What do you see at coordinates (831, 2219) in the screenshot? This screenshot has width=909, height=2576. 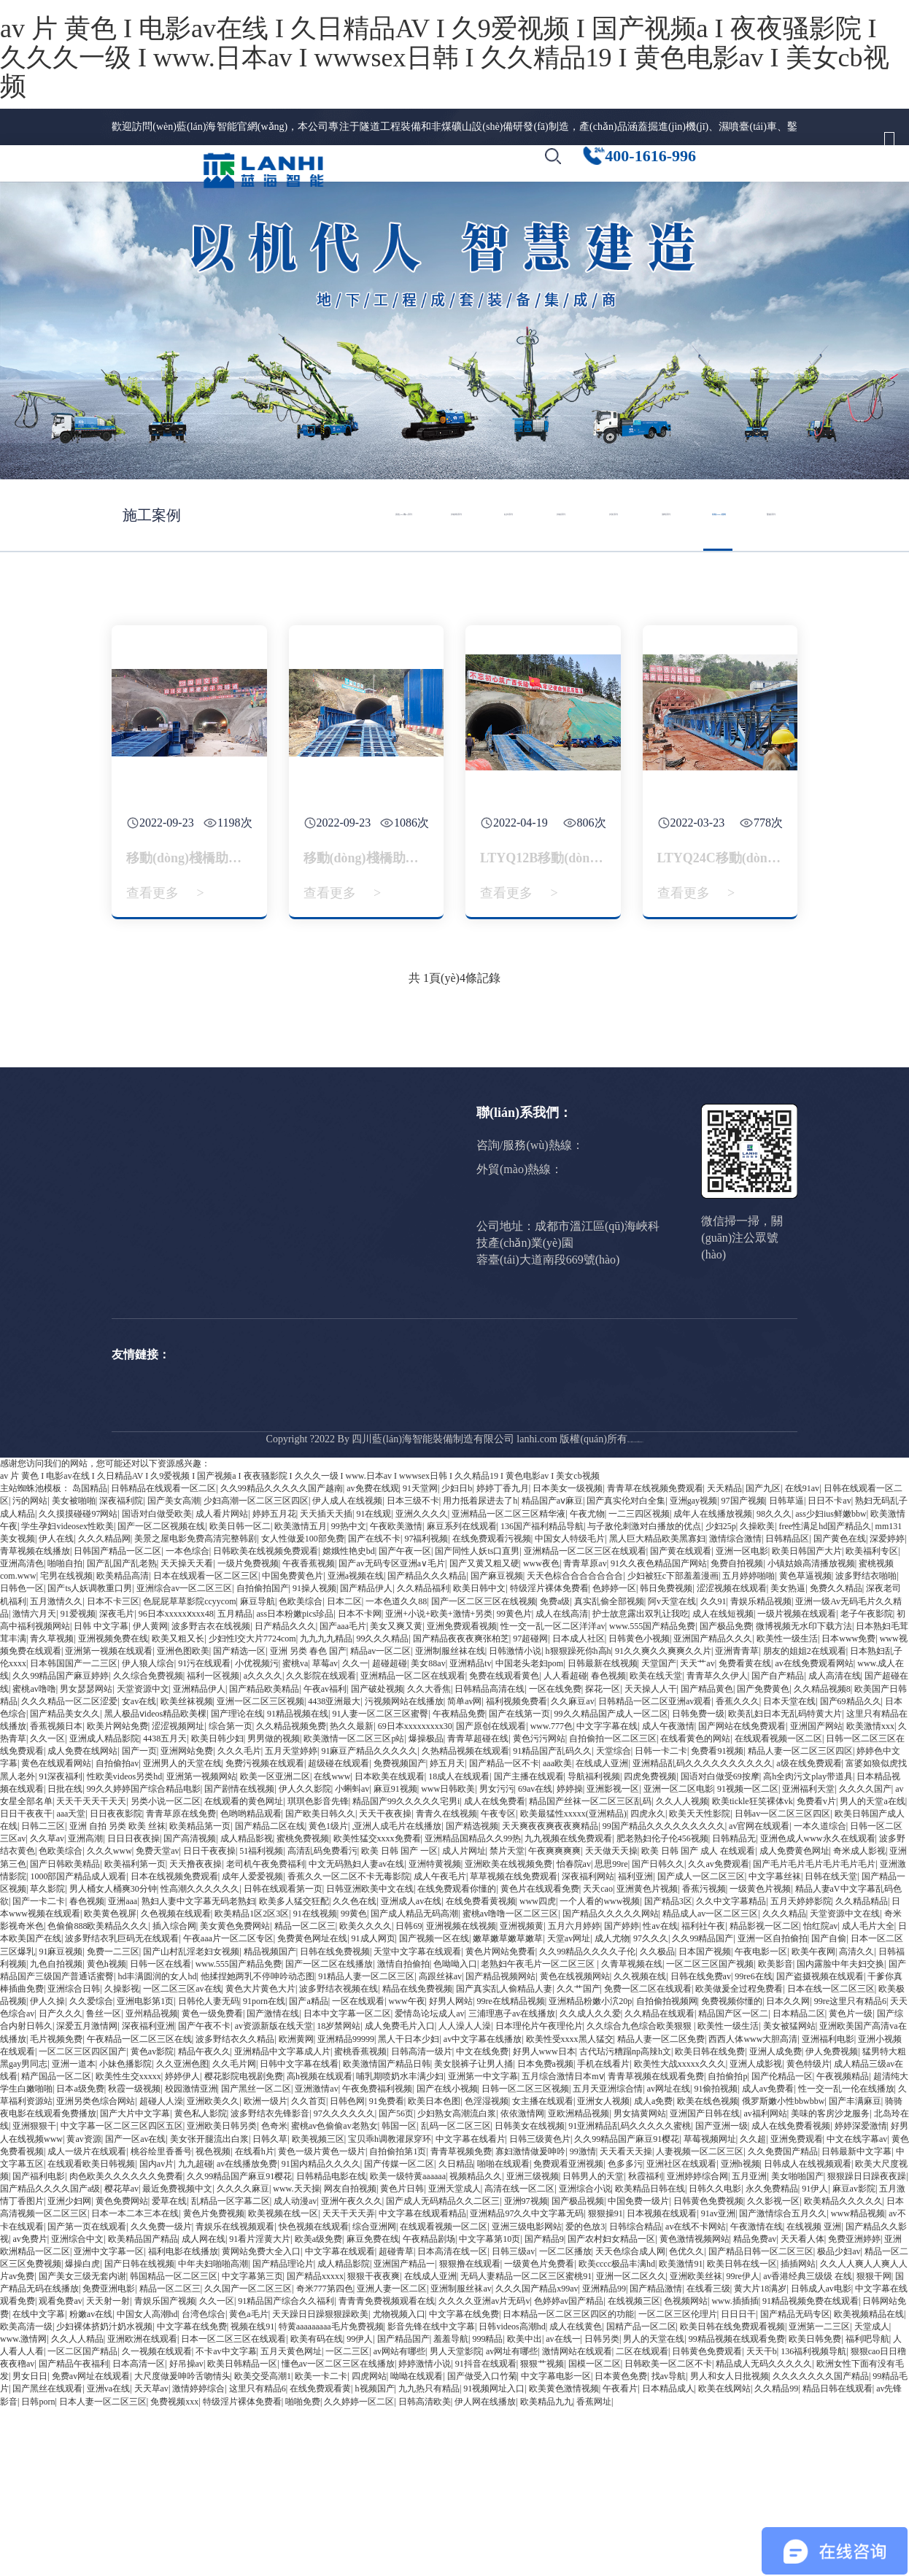 I see `伊人免费视频` at bounding box center [831, 2219].